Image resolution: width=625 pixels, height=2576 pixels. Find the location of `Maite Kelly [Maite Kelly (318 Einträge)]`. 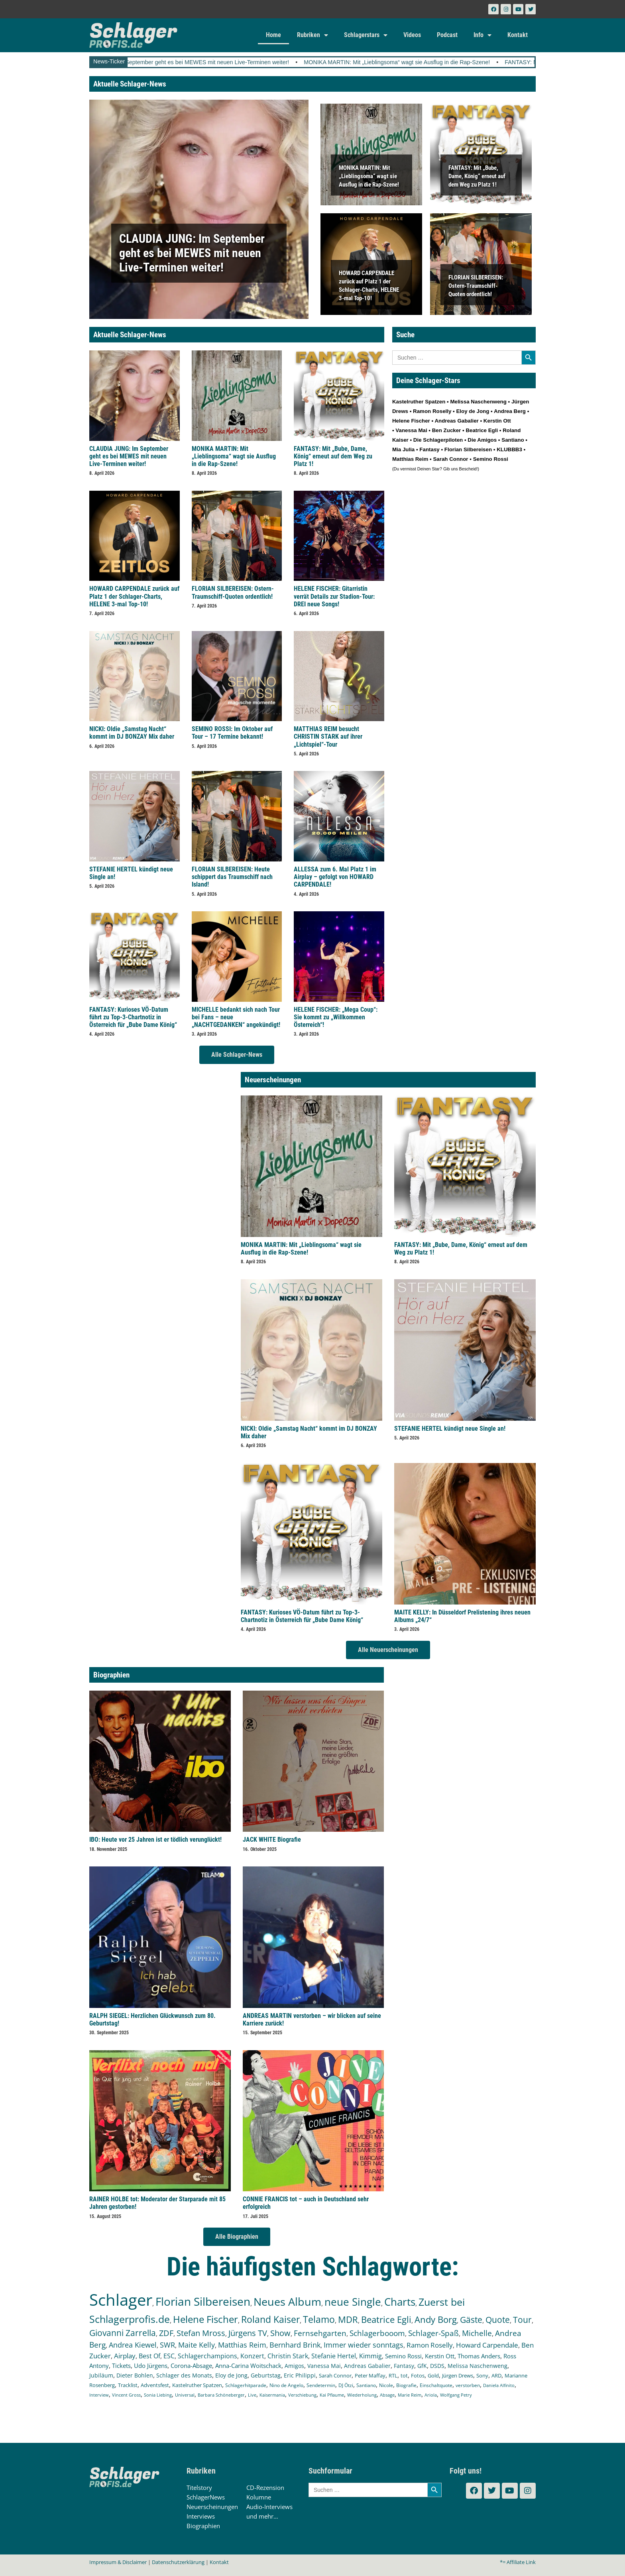

Maite Kelly [Maite Kelly (318 Einträge)] is located at coordinates (196, 2345).